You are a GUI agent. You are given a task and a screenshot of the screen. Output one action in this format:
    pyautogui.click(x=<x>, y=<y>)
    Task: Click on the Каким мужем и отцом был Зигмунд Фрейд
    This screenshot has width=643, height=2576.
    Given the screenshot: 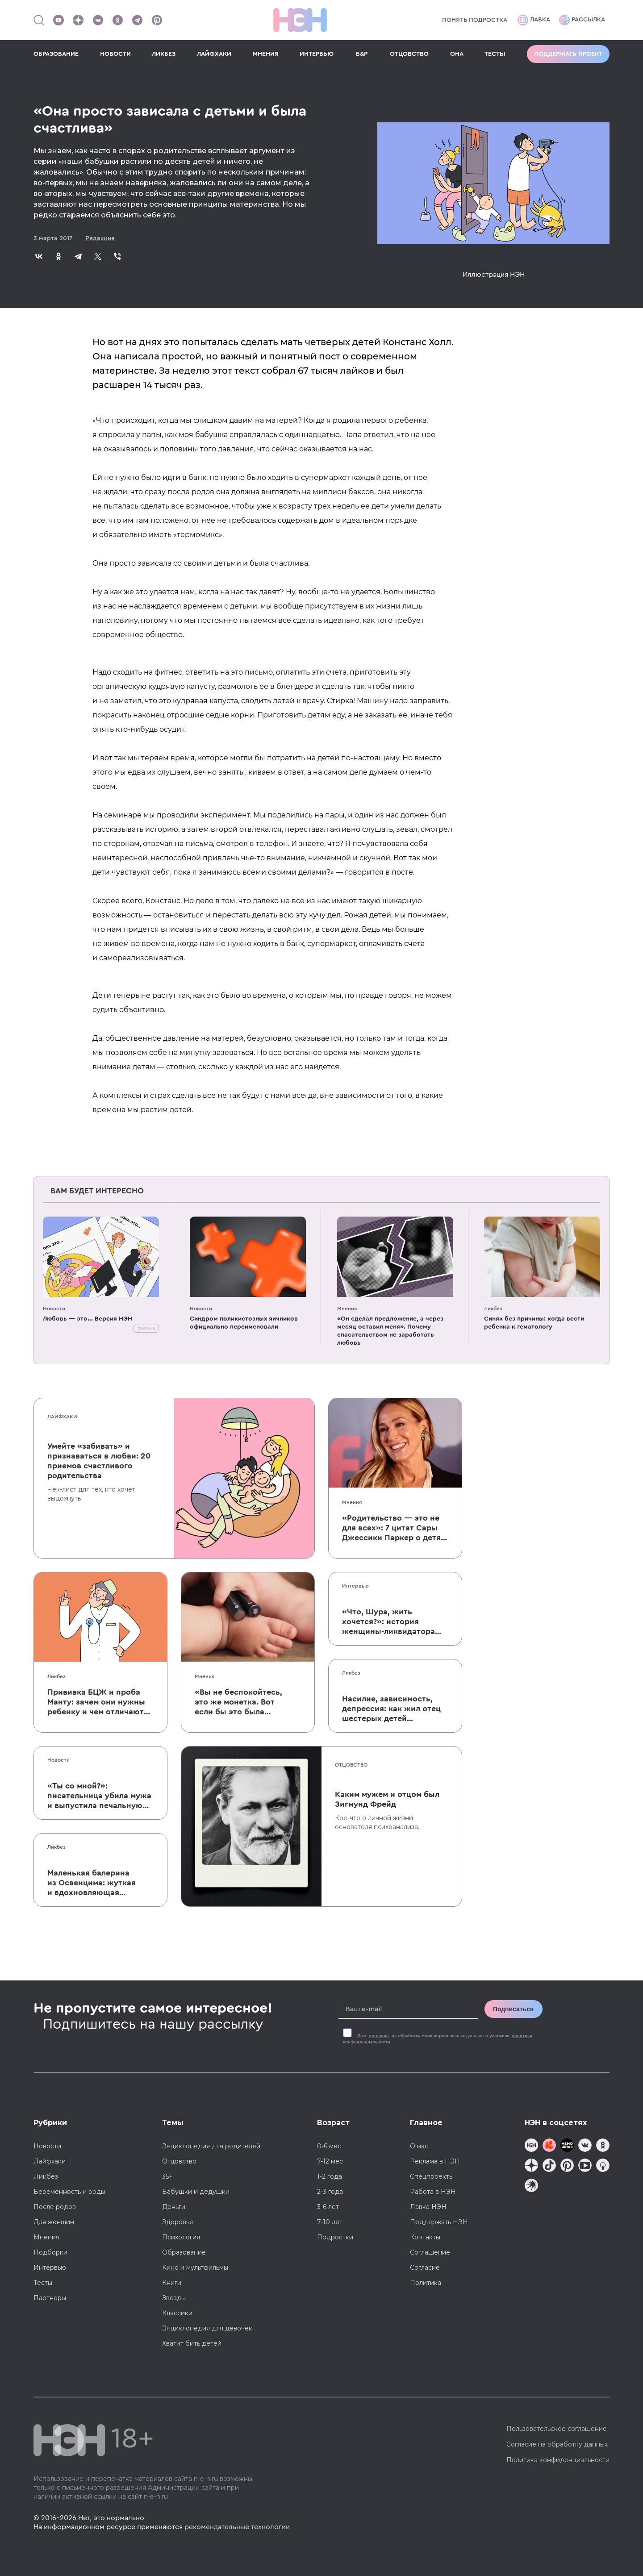 What is the action you would take?
    pyautogui.click(x=387, y=1799)
    